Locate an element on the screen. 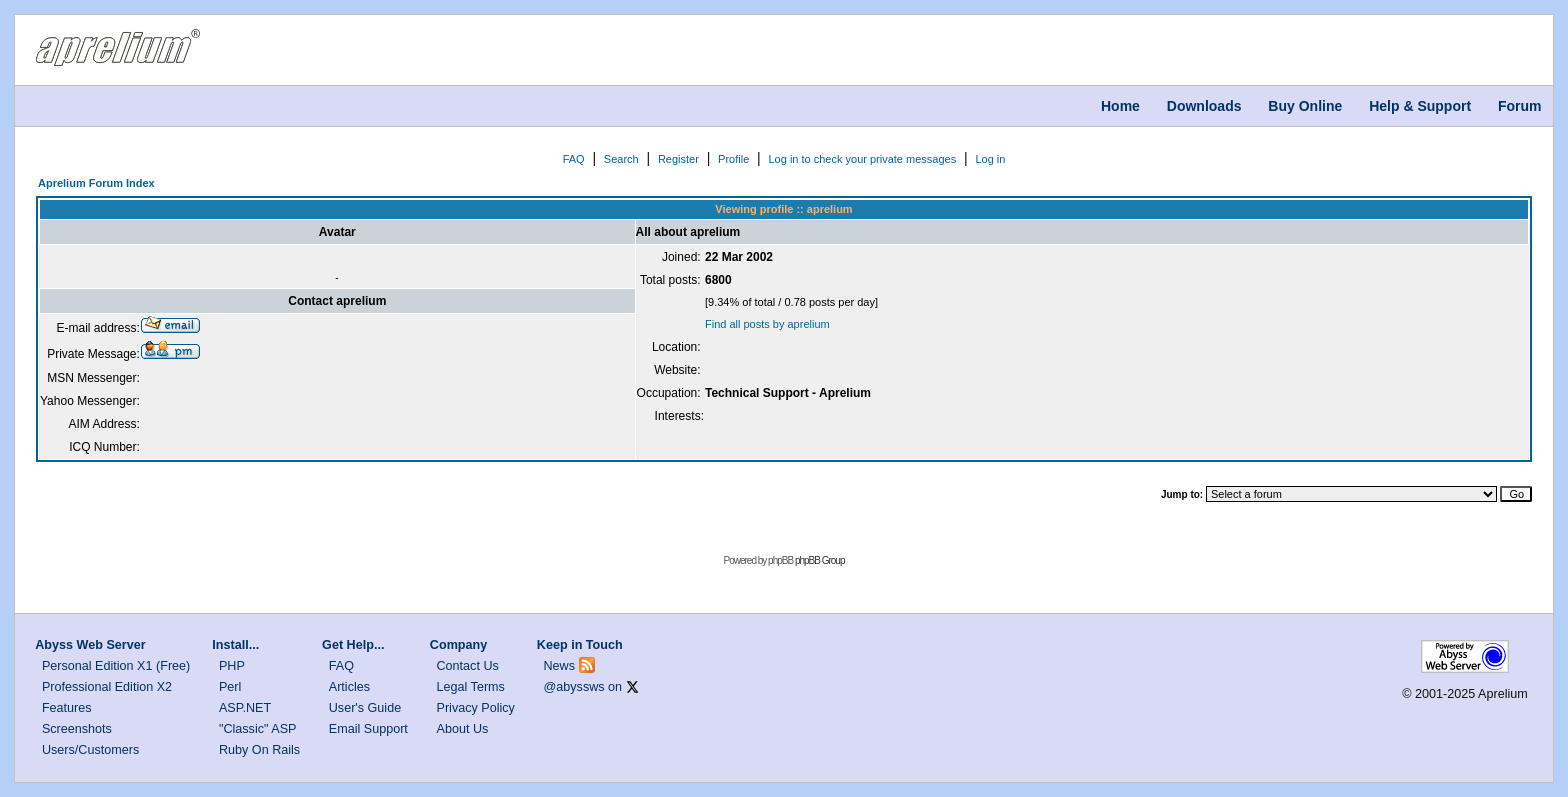 This screenshot has width=1568, height=797. User's Guide is located at coordinates (365, 708).